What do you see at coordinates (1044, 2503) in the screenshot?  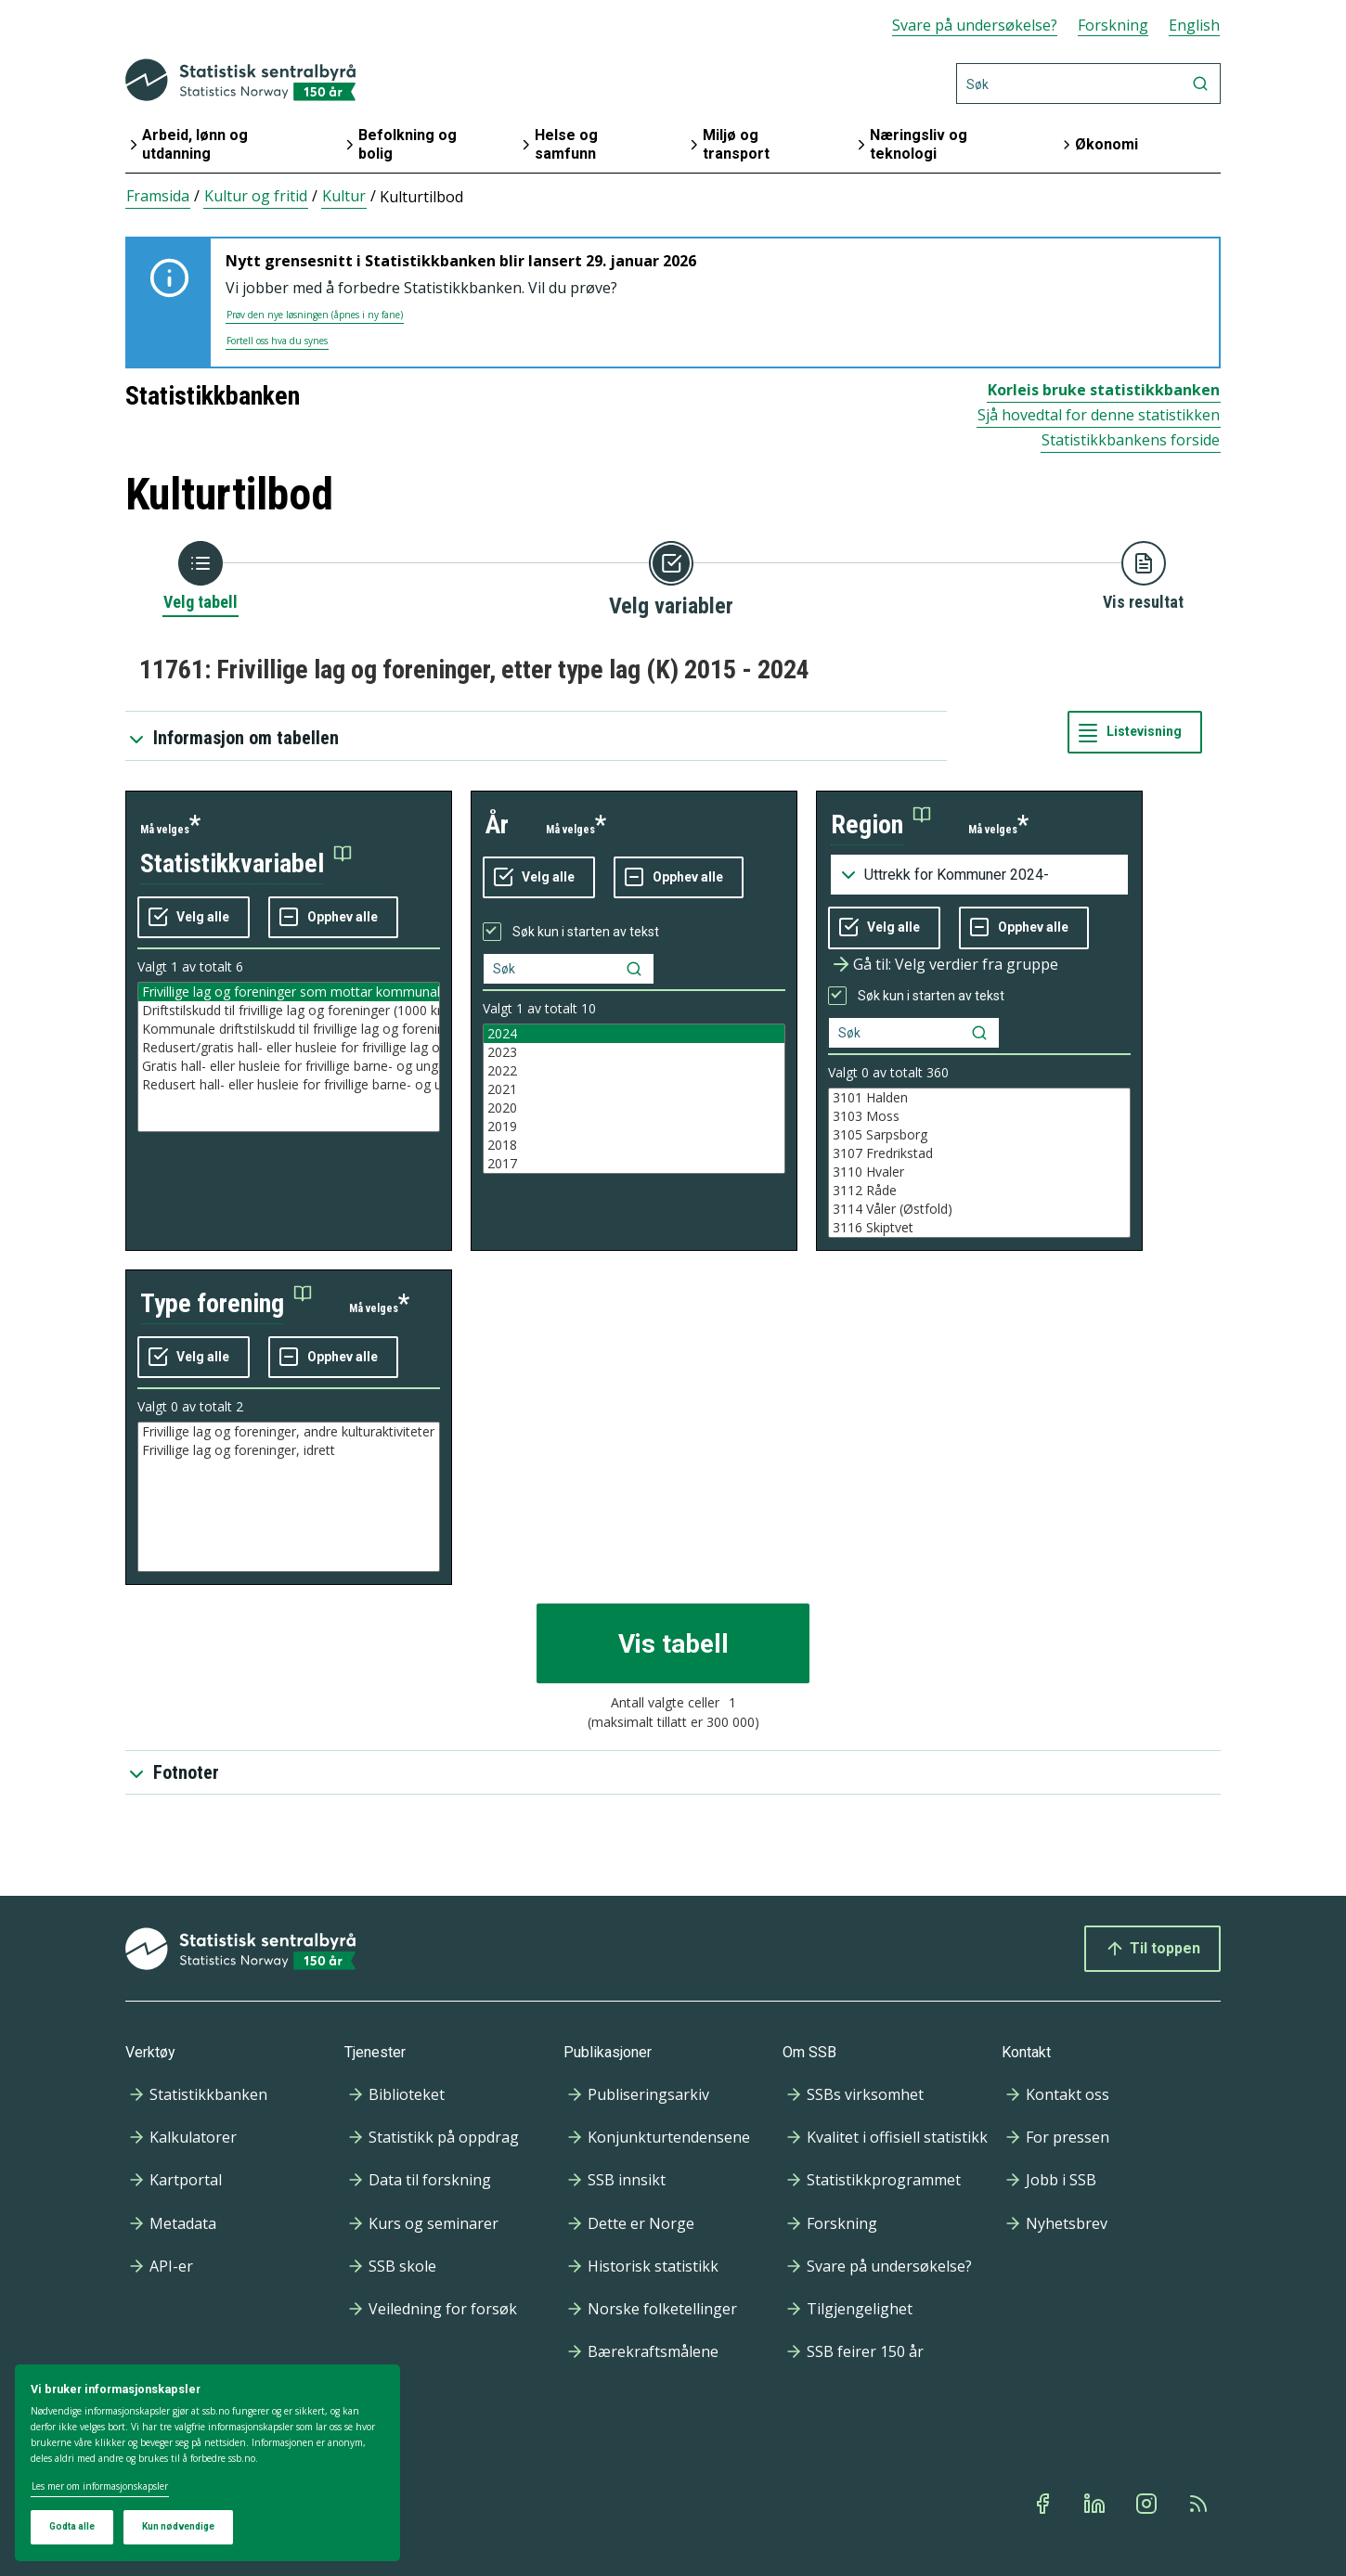 I see `[Facebook]` at bounding box center [1044, 2503].